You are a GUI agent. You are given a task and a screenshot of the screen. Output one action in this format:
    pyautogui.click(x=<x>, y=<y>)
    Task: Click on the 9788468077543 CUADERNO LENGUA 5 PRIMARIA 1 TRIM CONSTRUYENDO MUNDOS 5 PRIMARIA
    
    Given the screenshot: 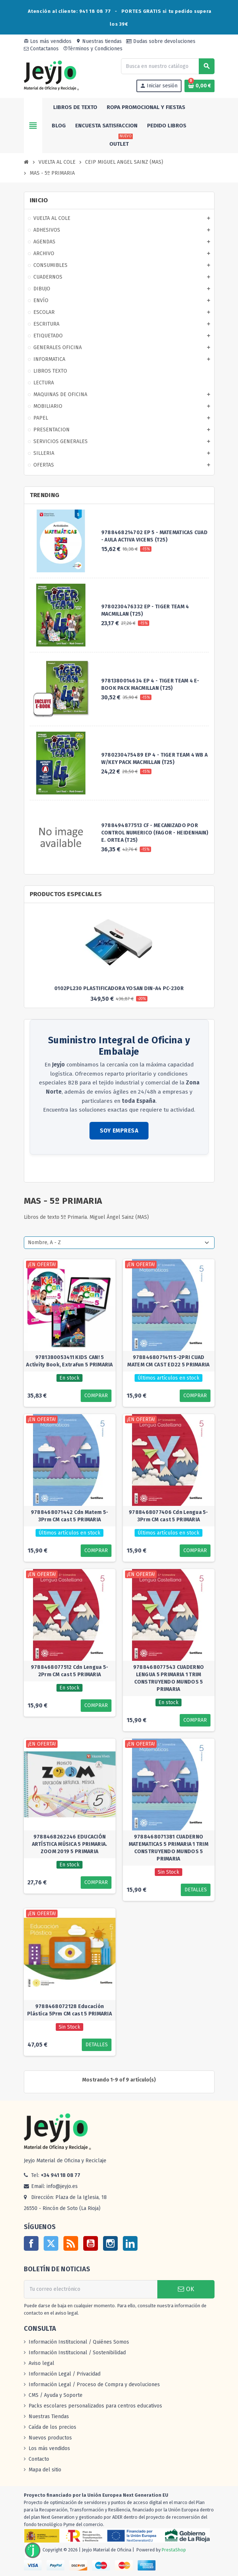 What is the action you would take?
    pyautogui.click(x=168, y=1678)
    